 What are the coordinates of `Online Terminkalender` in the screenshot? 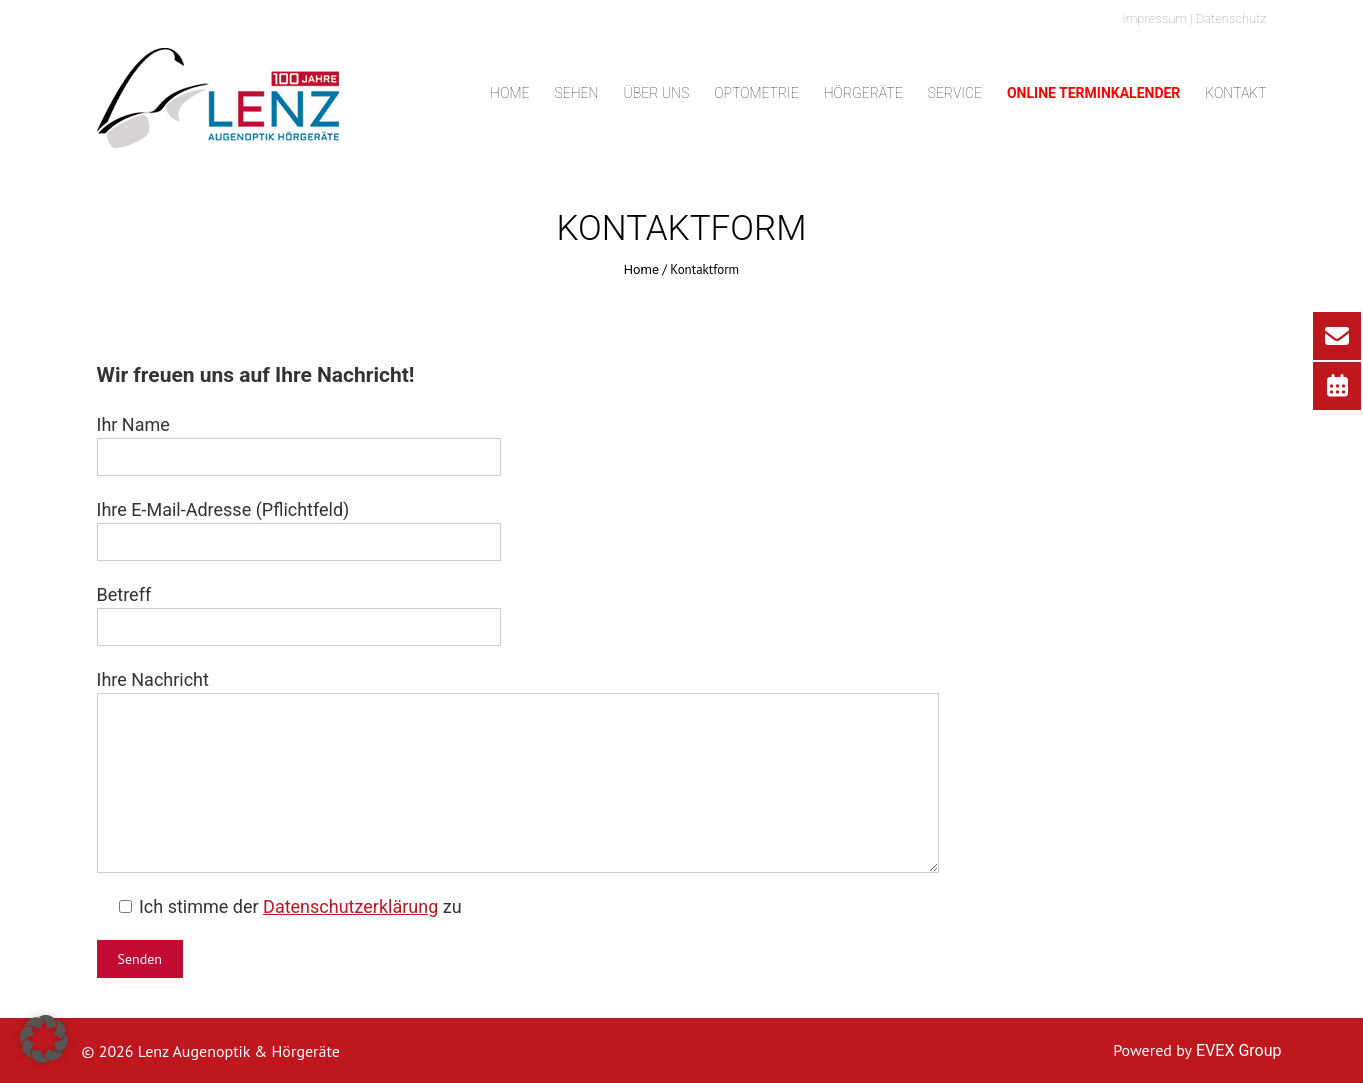 It's located at (1093, 93).